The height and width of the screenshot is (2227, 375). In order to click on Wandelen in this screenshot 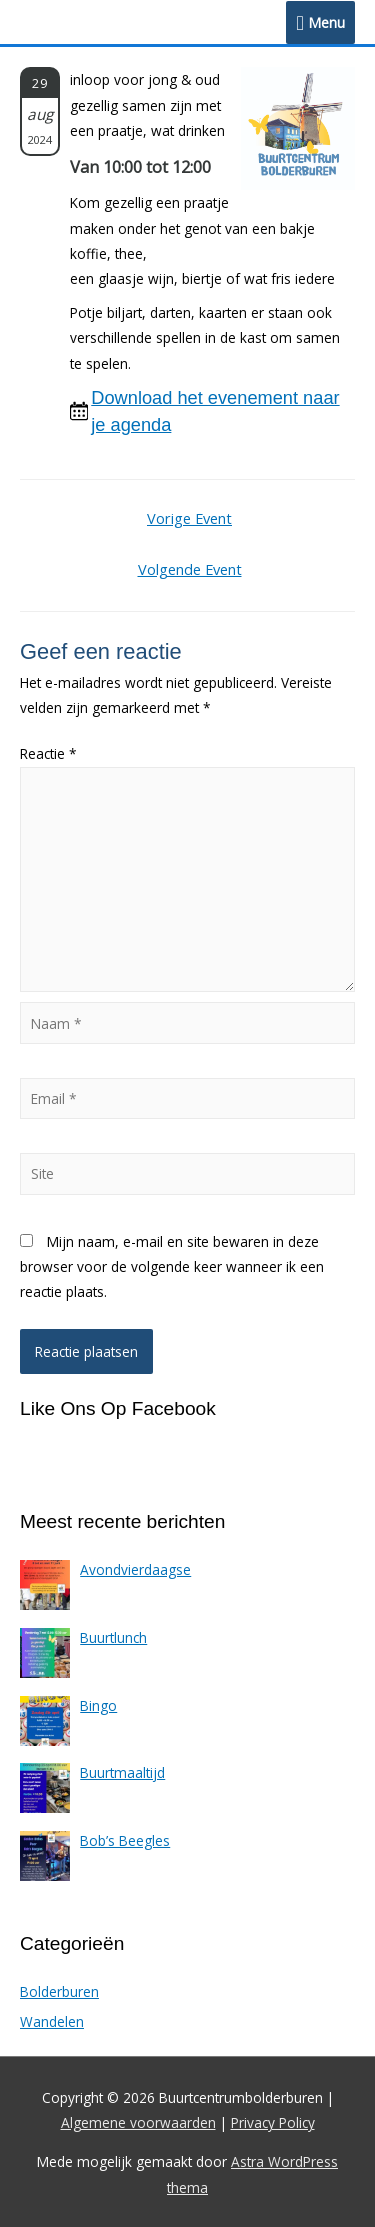, I will do `click(52, 2021)`.